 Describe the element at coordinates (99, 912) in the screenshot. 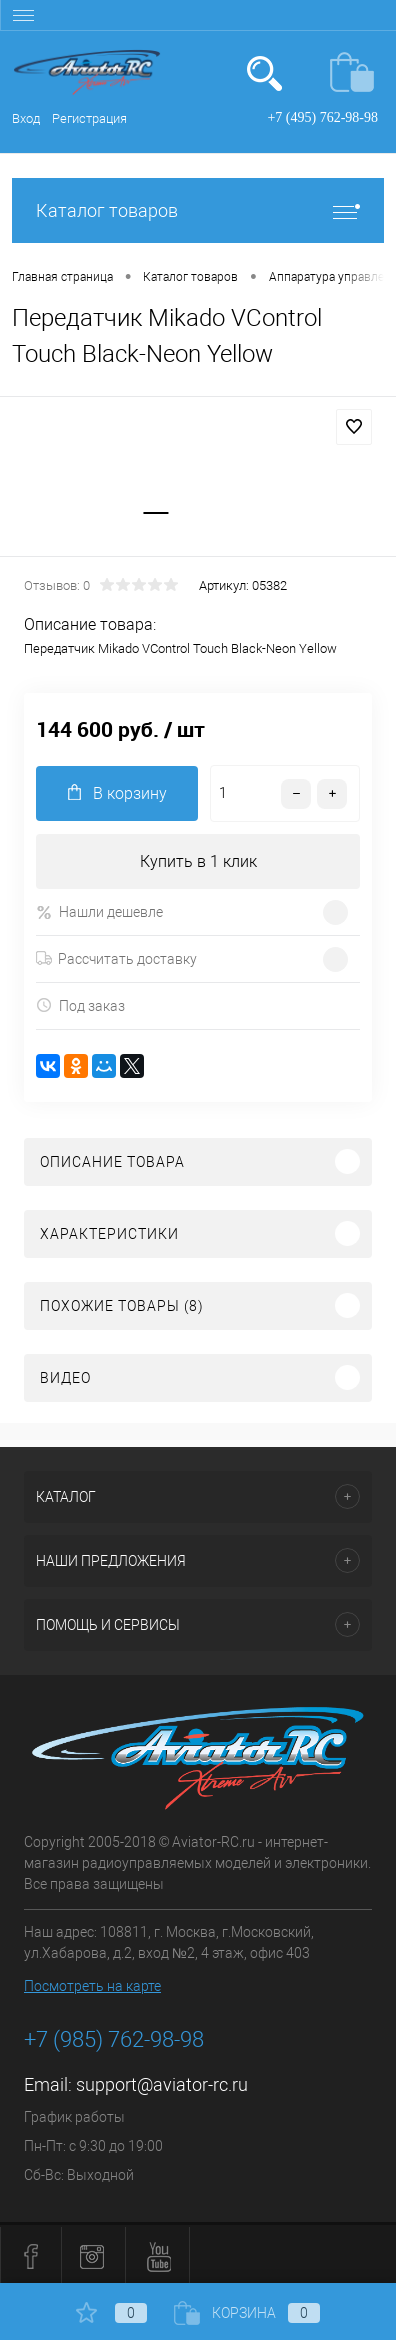

I see `Нашли дешевле` at that location.